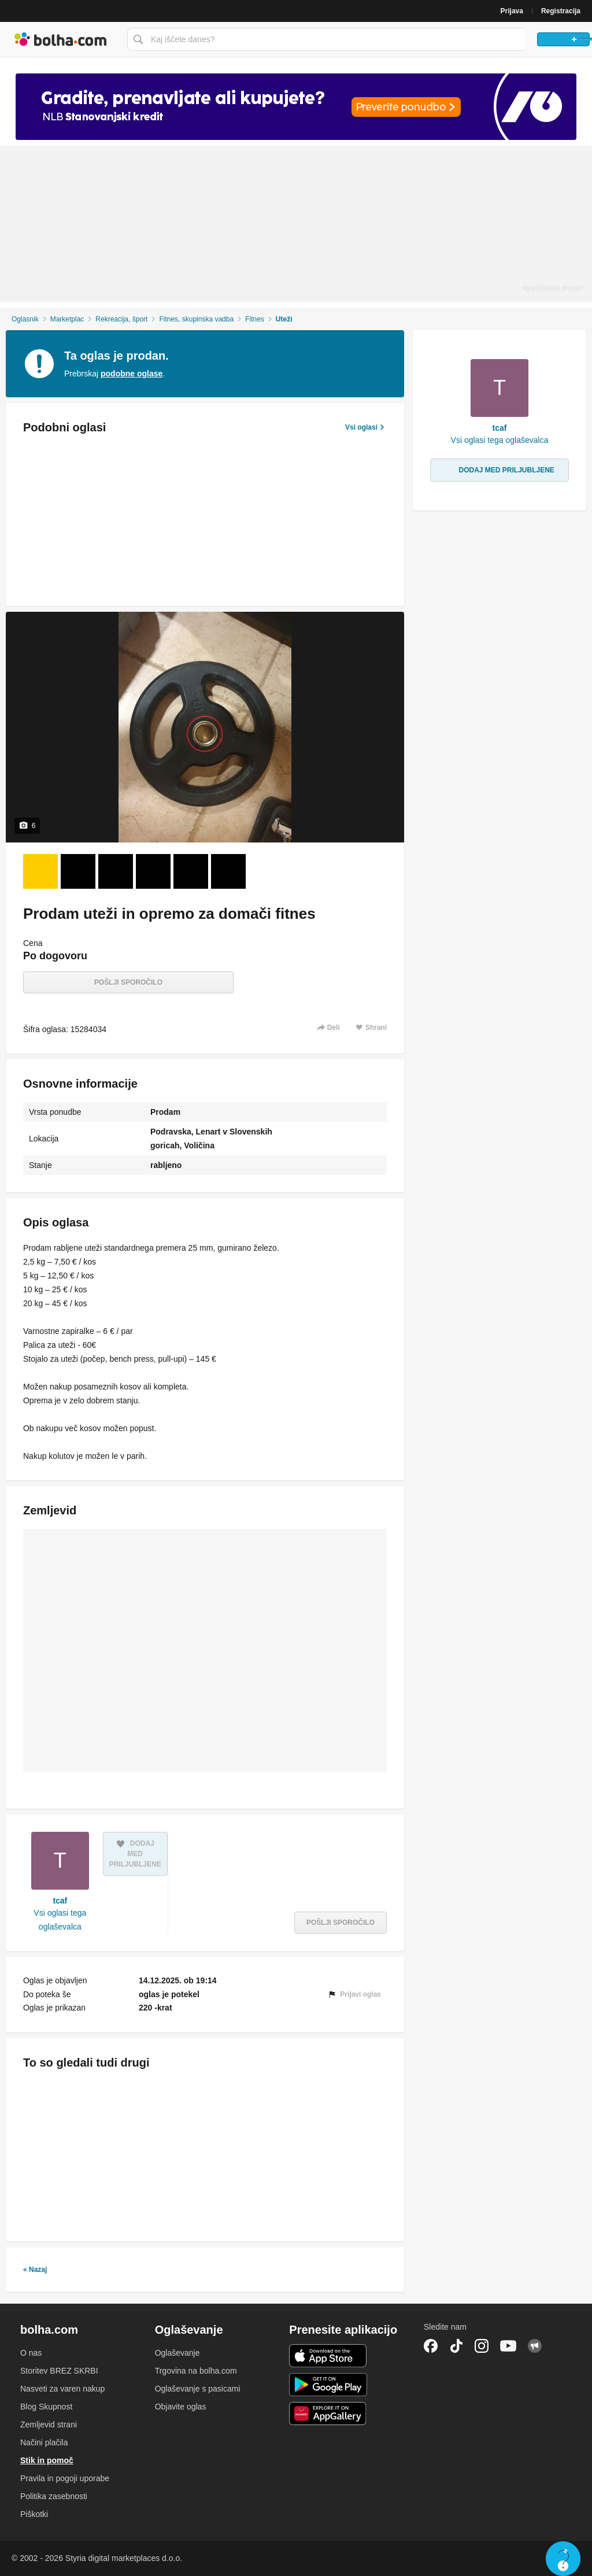  What do you see at coordinates (535, 2346) in the screenshot?
I see `Skupnost bolha.com` at bounding box center [535, 2346].